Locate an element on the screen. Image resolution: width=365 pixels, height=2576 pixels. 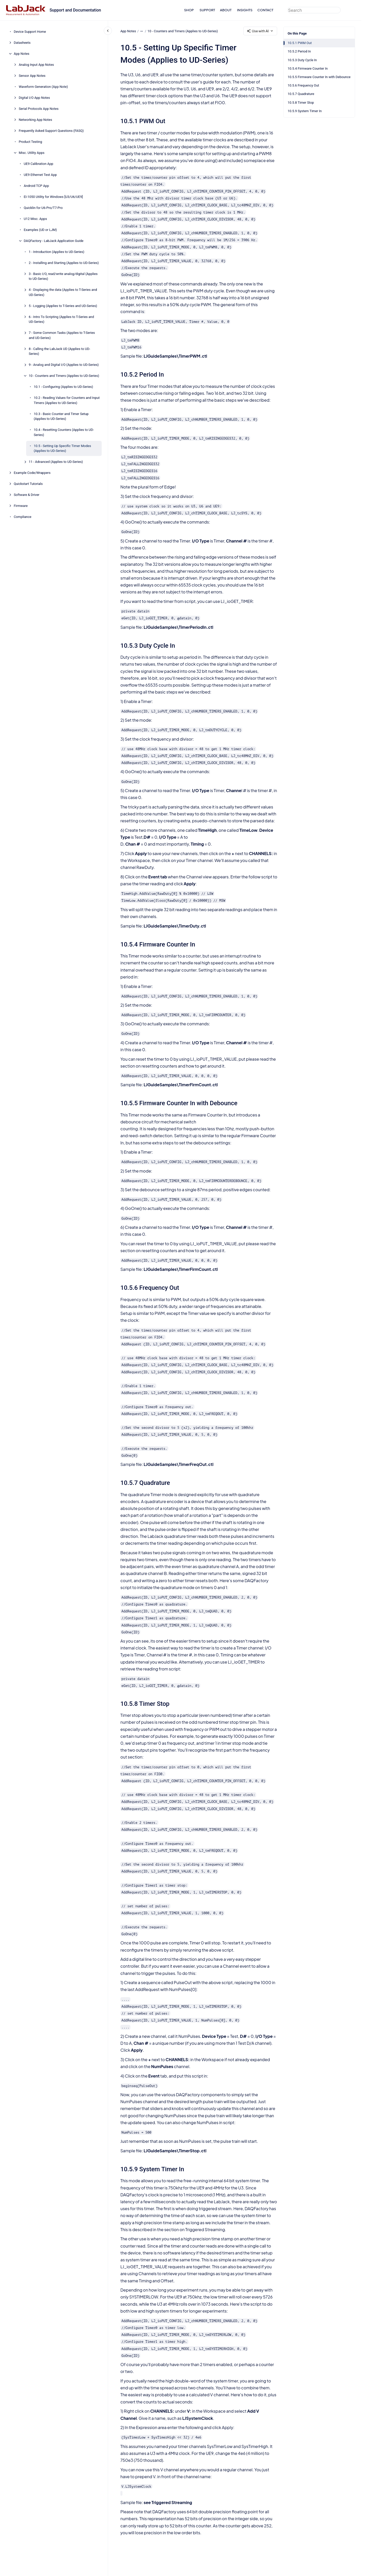
Frequently Asked Support Questions (FASQ) is located at coordinates (51, 131).